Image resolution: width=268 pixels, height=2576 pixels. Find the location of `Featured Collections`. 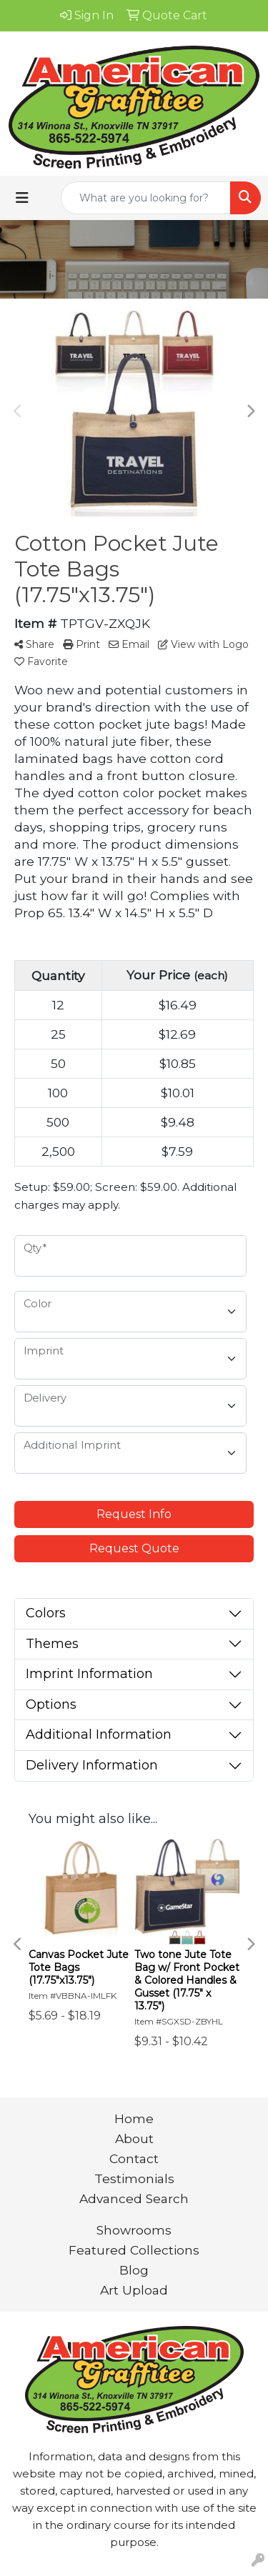

Featured Collections is located at coordinates (134, 2249).